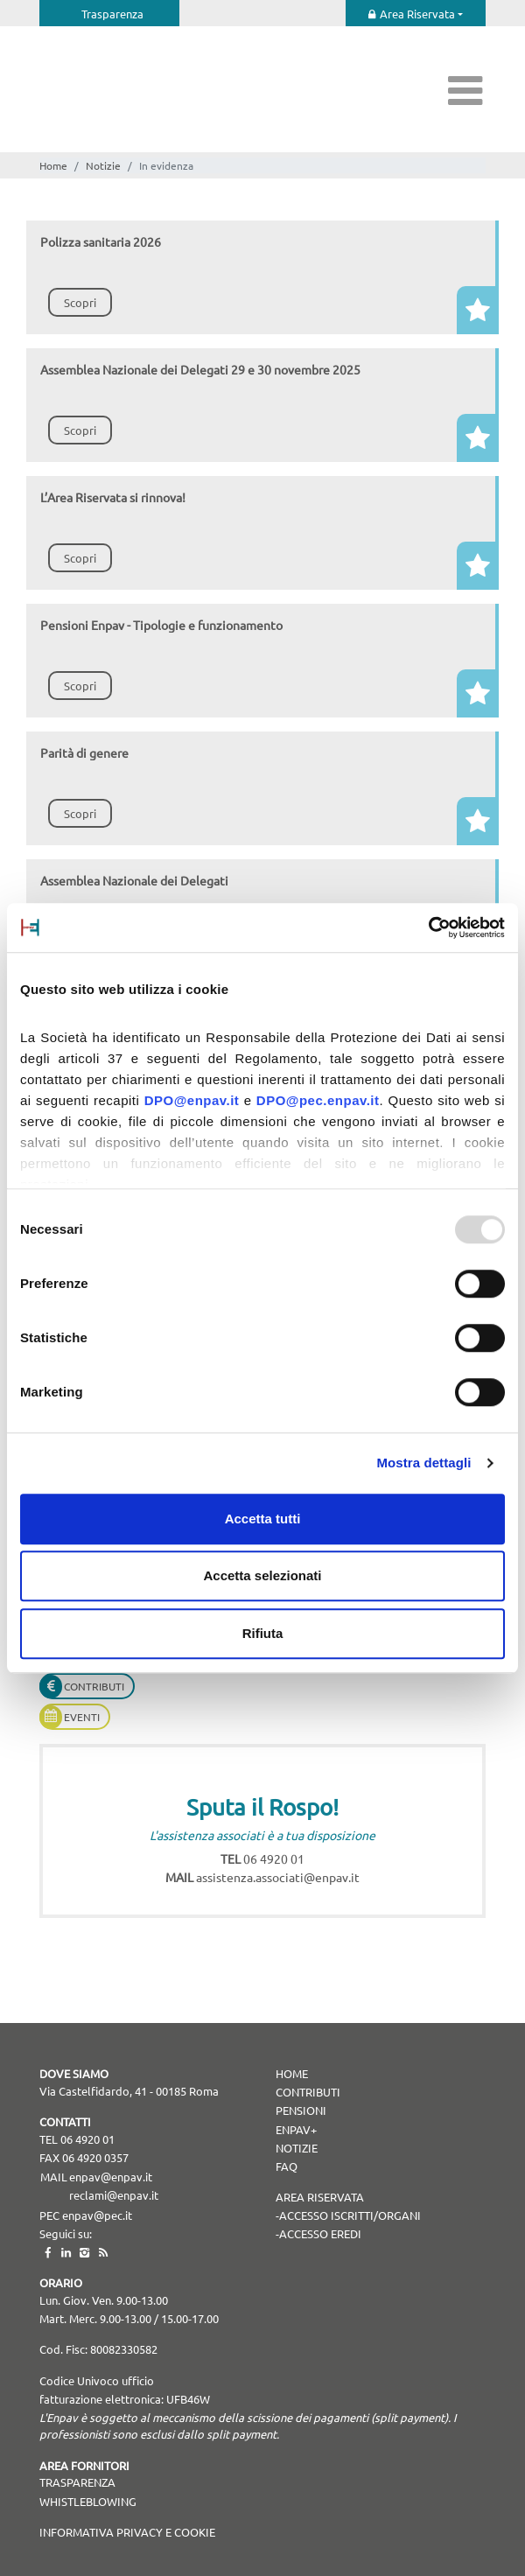 The height and width of the screenshot is (2576, 525). What do you see at coordinates (320, 2233) in the screenshot?
I see `Accesso Eredi` at bounding box center [320, 2233].